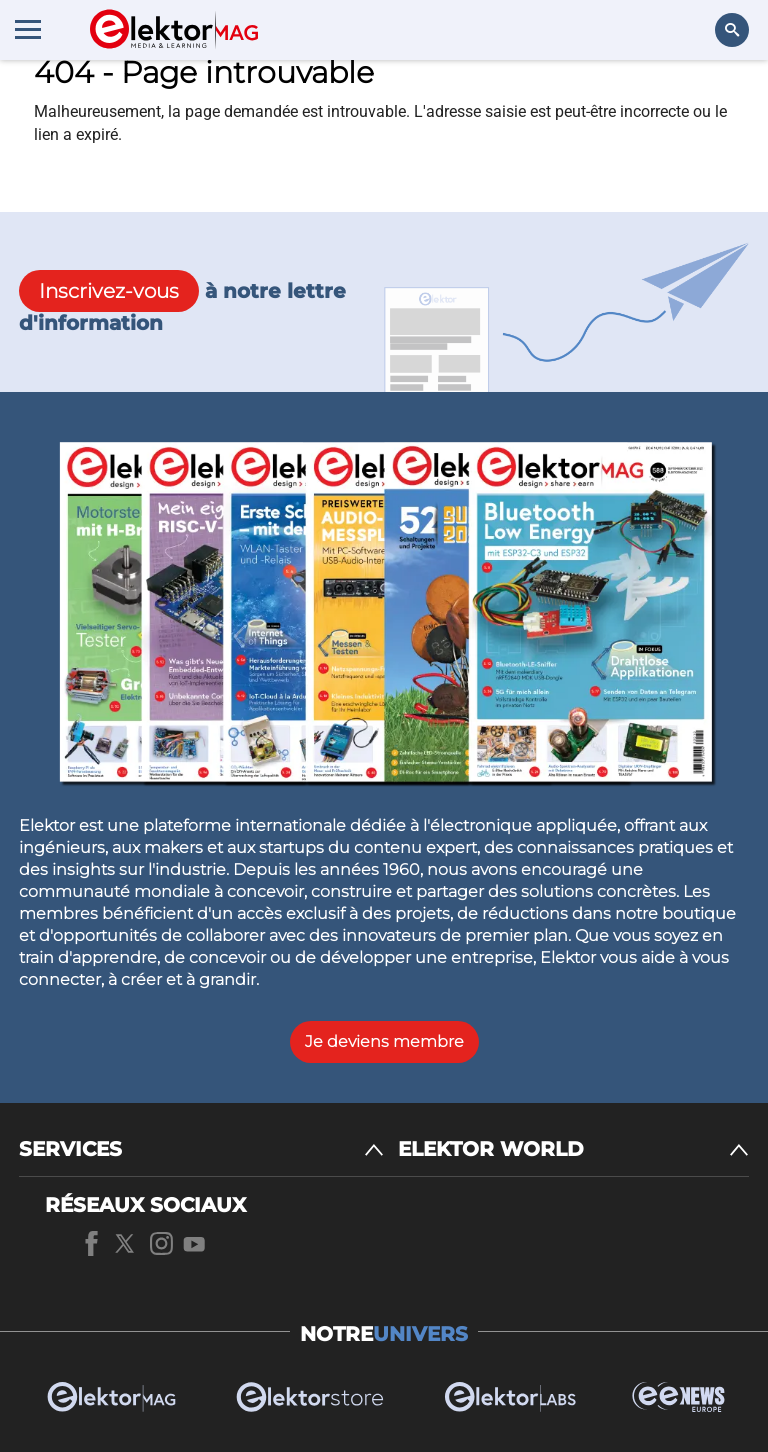  Describe the element at coordinates (201, 1149) in the screenshot. I see `[SERVICES]` at that location.